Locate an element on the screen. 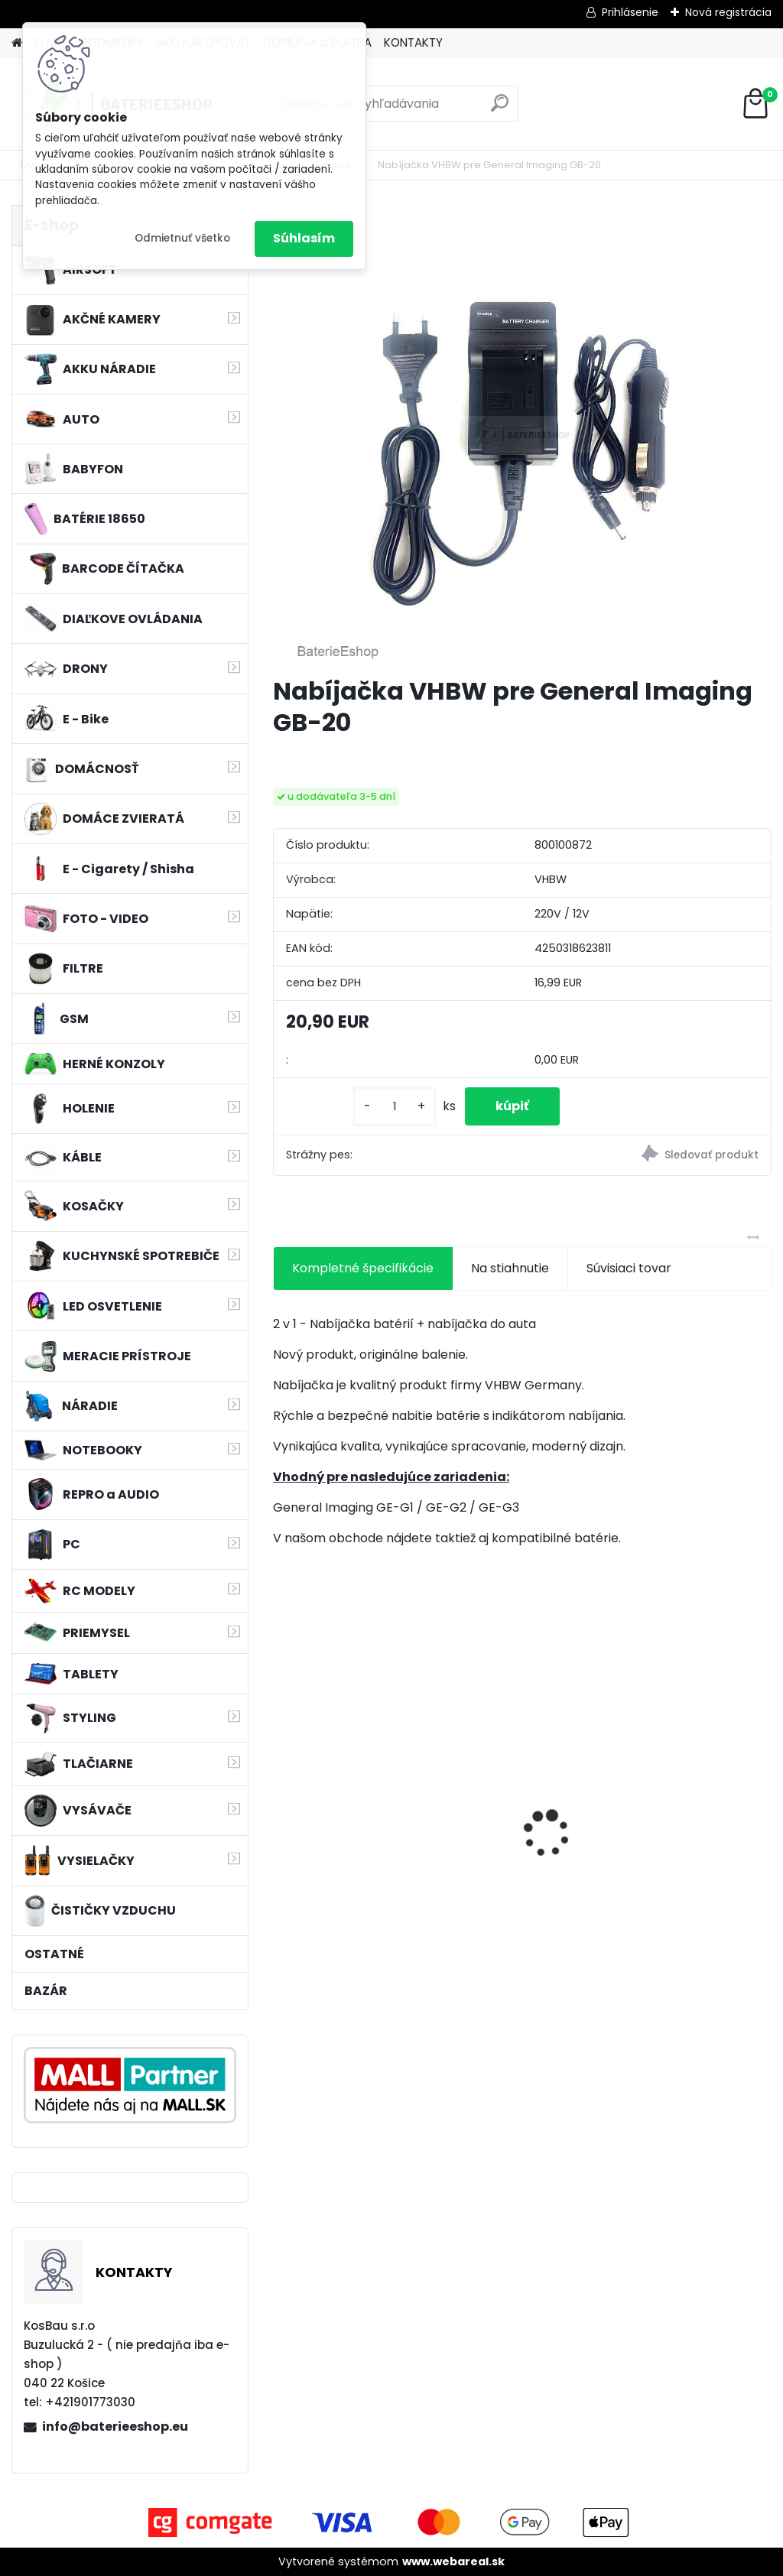 The width and height of the screenshot is (783, 2576). KONTAKTY is located at coordinates (413, 42).